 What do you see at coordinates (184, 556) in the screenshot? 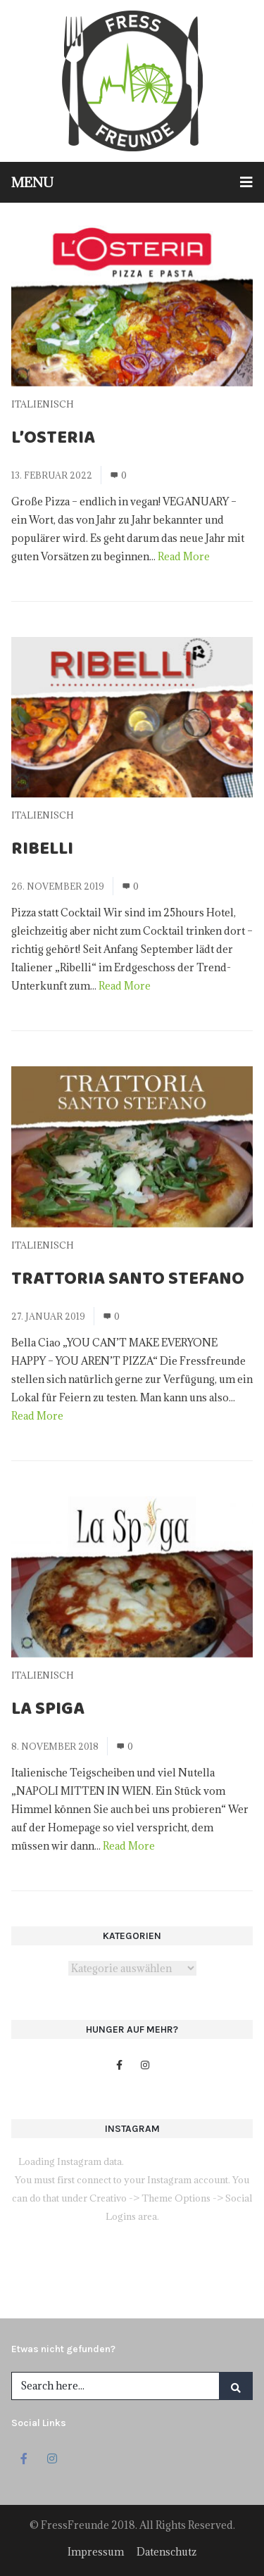
I see `Read More` at bounding box center [184, 556].